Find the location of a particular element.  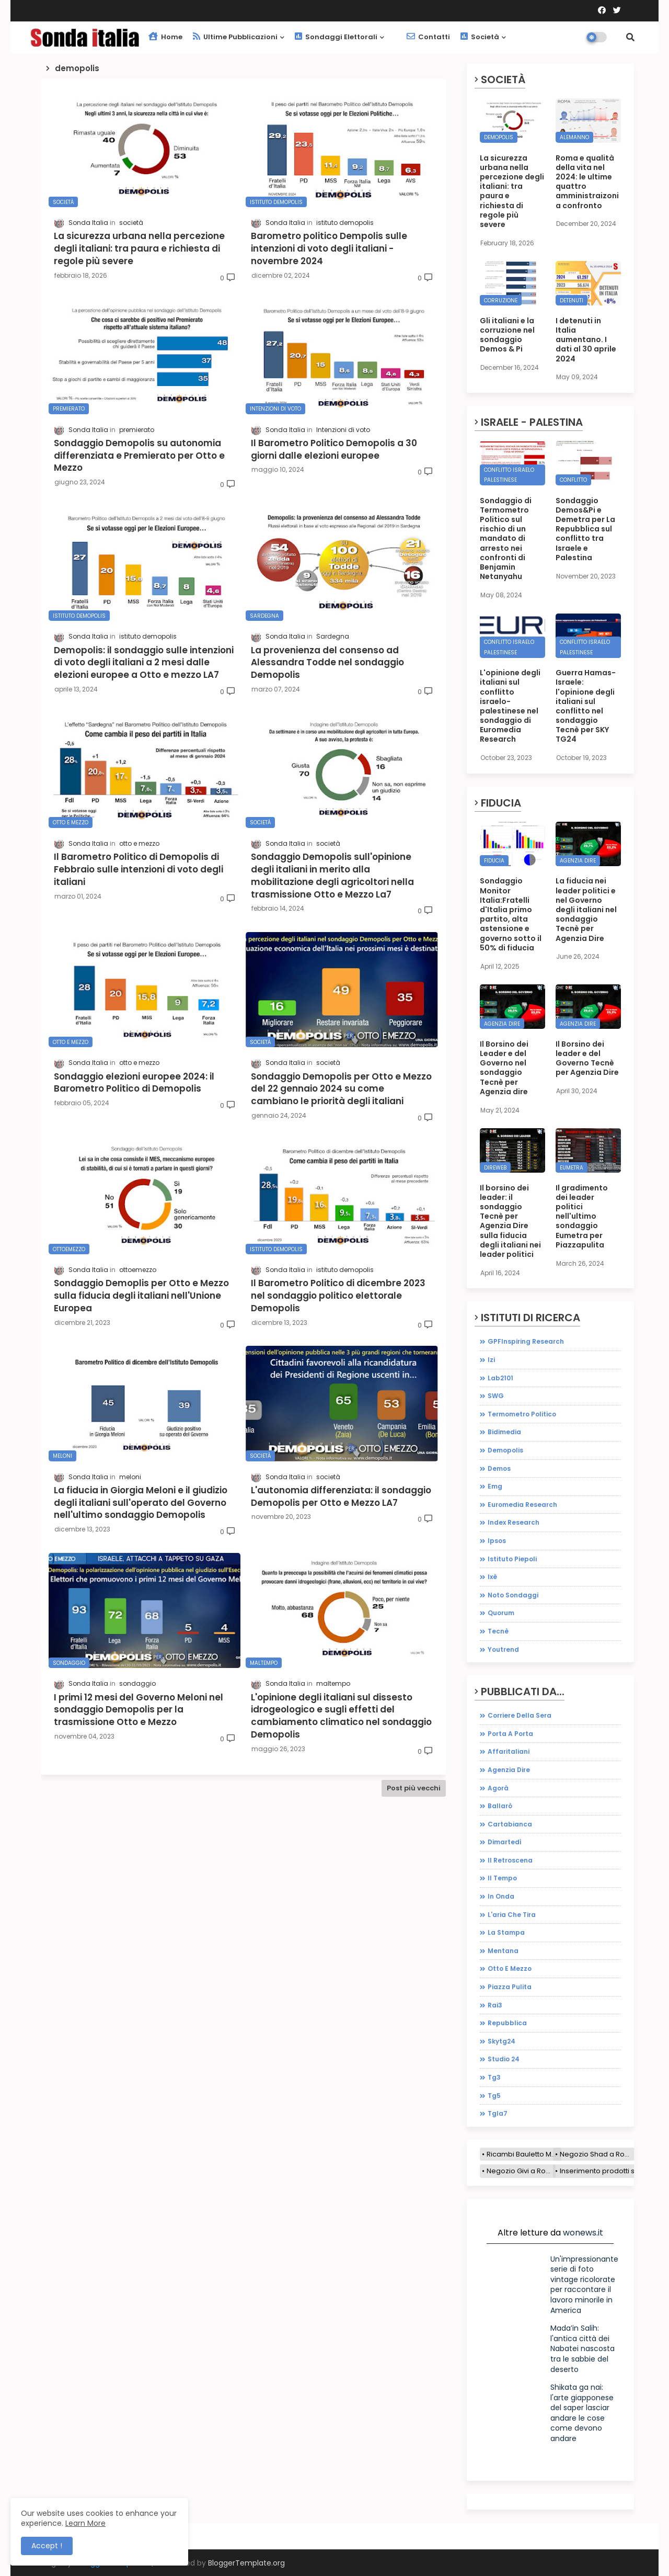

tecnè is located at coordinates (498, 1631).